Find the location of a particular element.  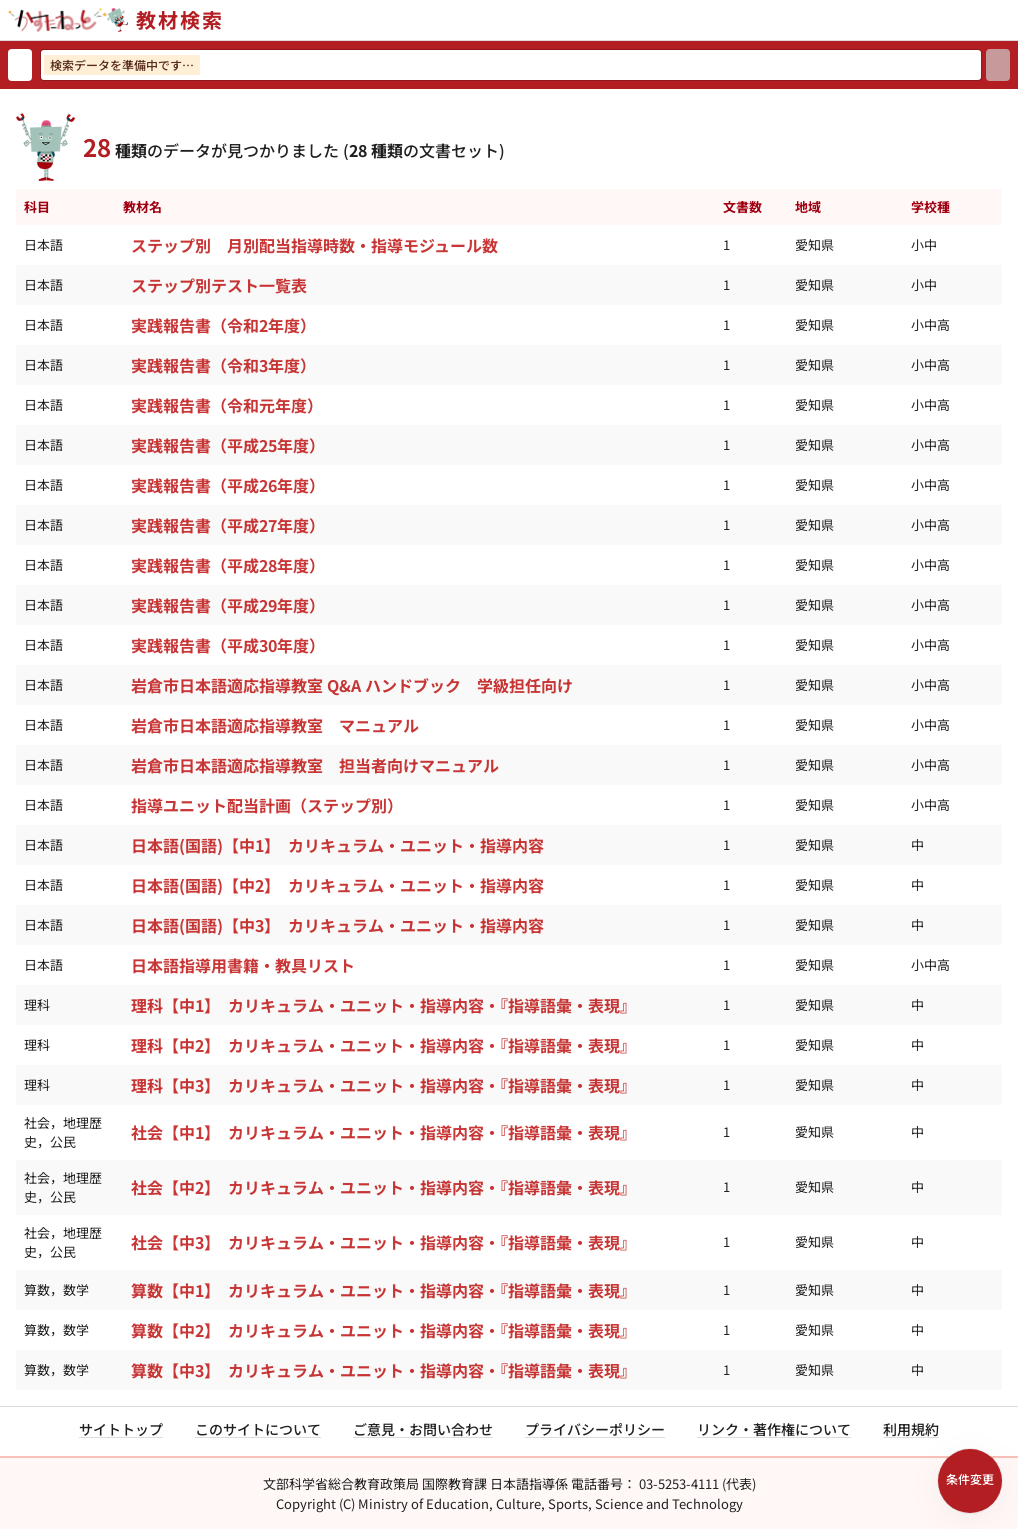

サイトトップ is located at coordinates (121, 1429).